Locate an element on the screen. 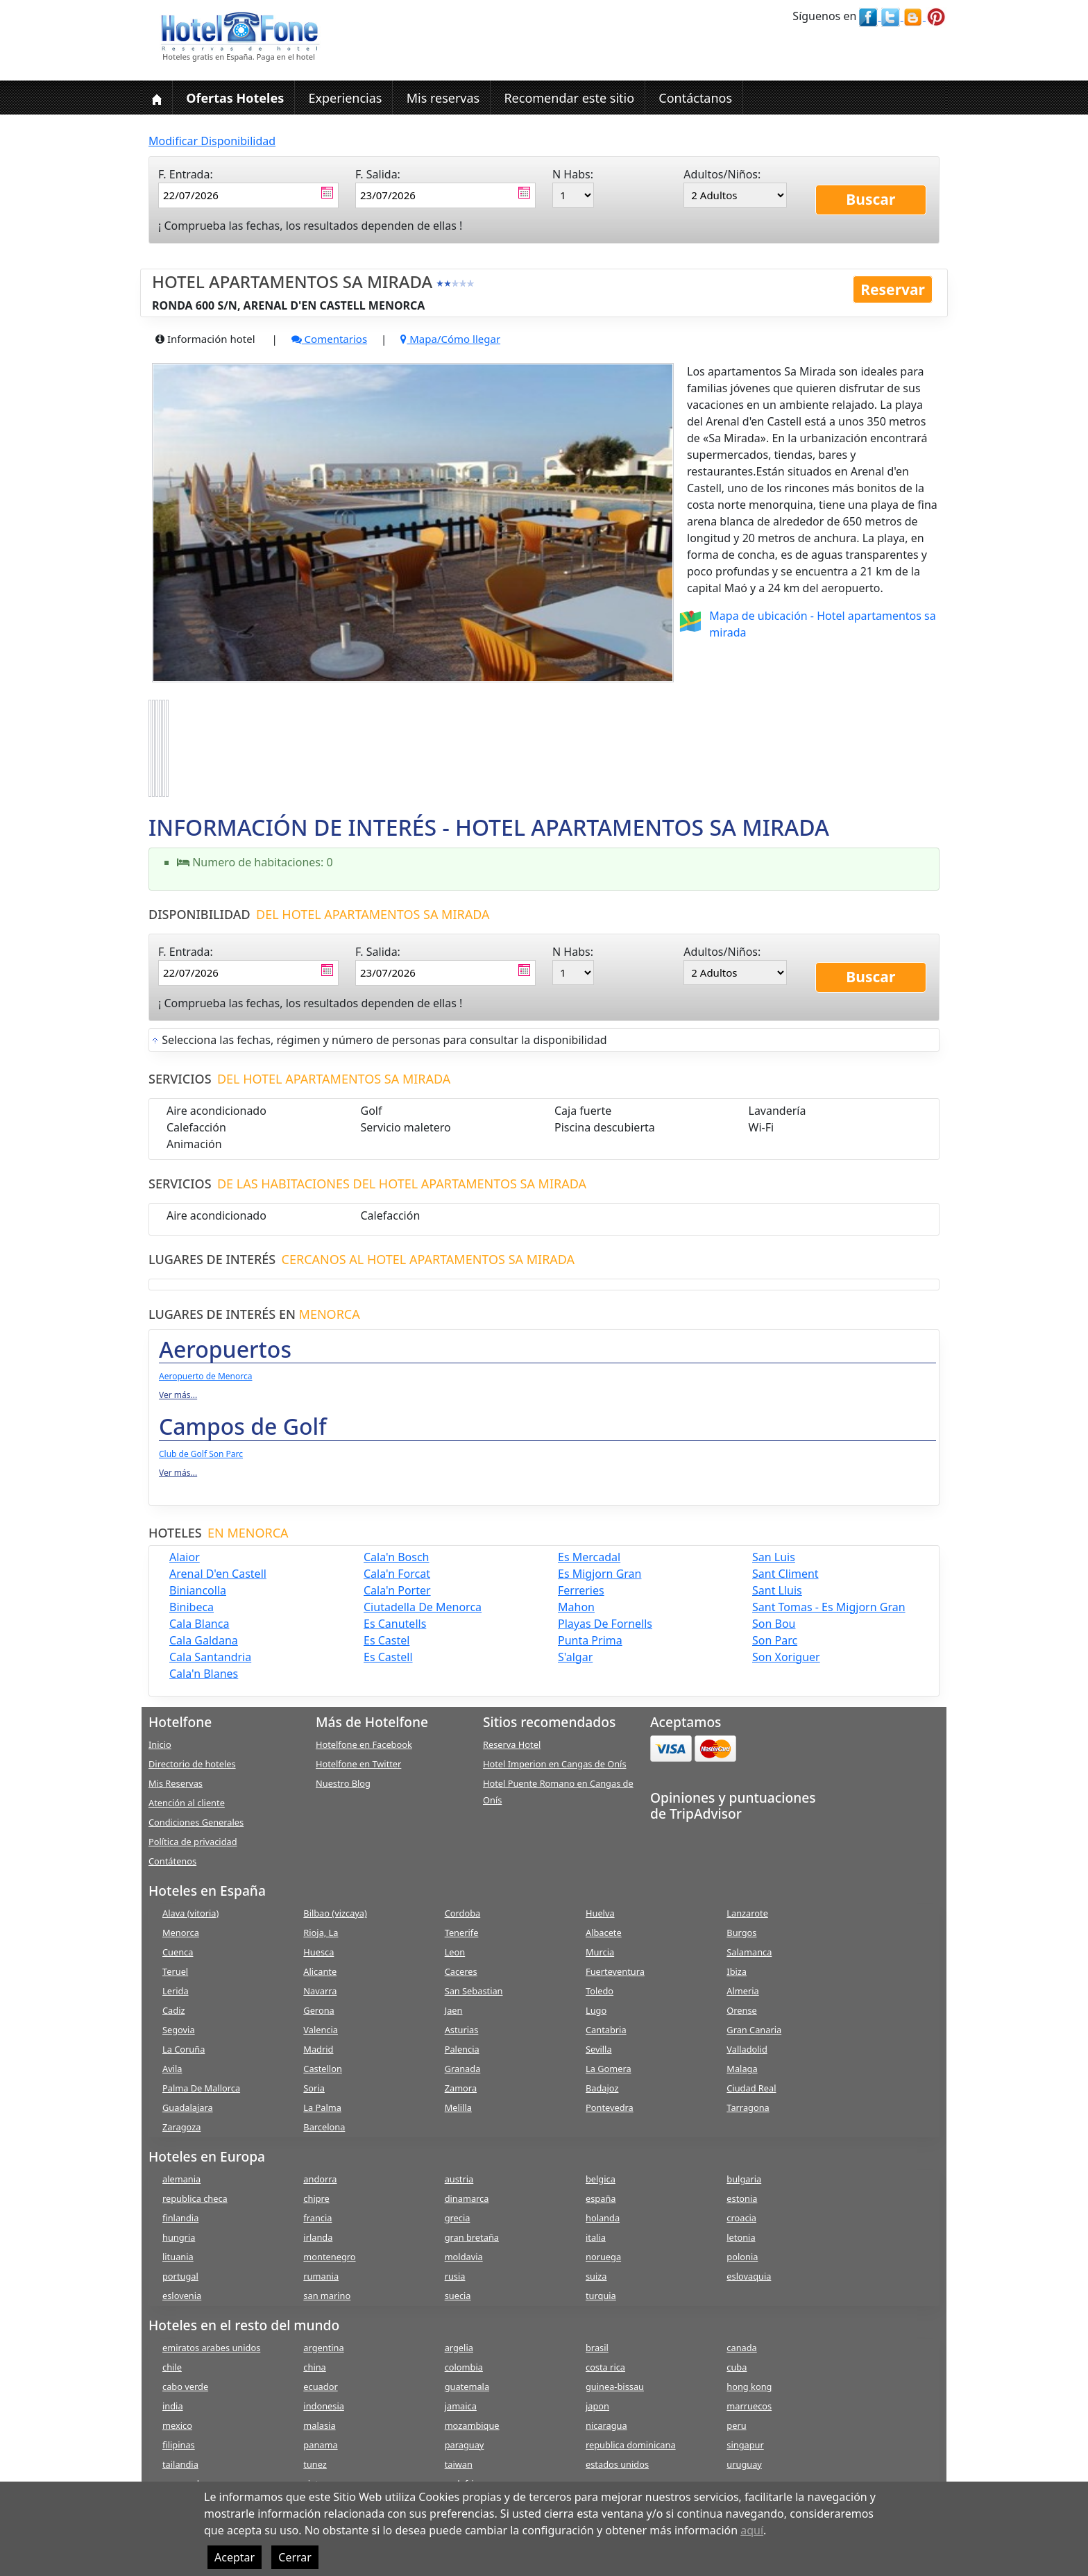 The height and width of the screenshot is (2576, 1088). guatemala is located at coordinates (467, 2386).